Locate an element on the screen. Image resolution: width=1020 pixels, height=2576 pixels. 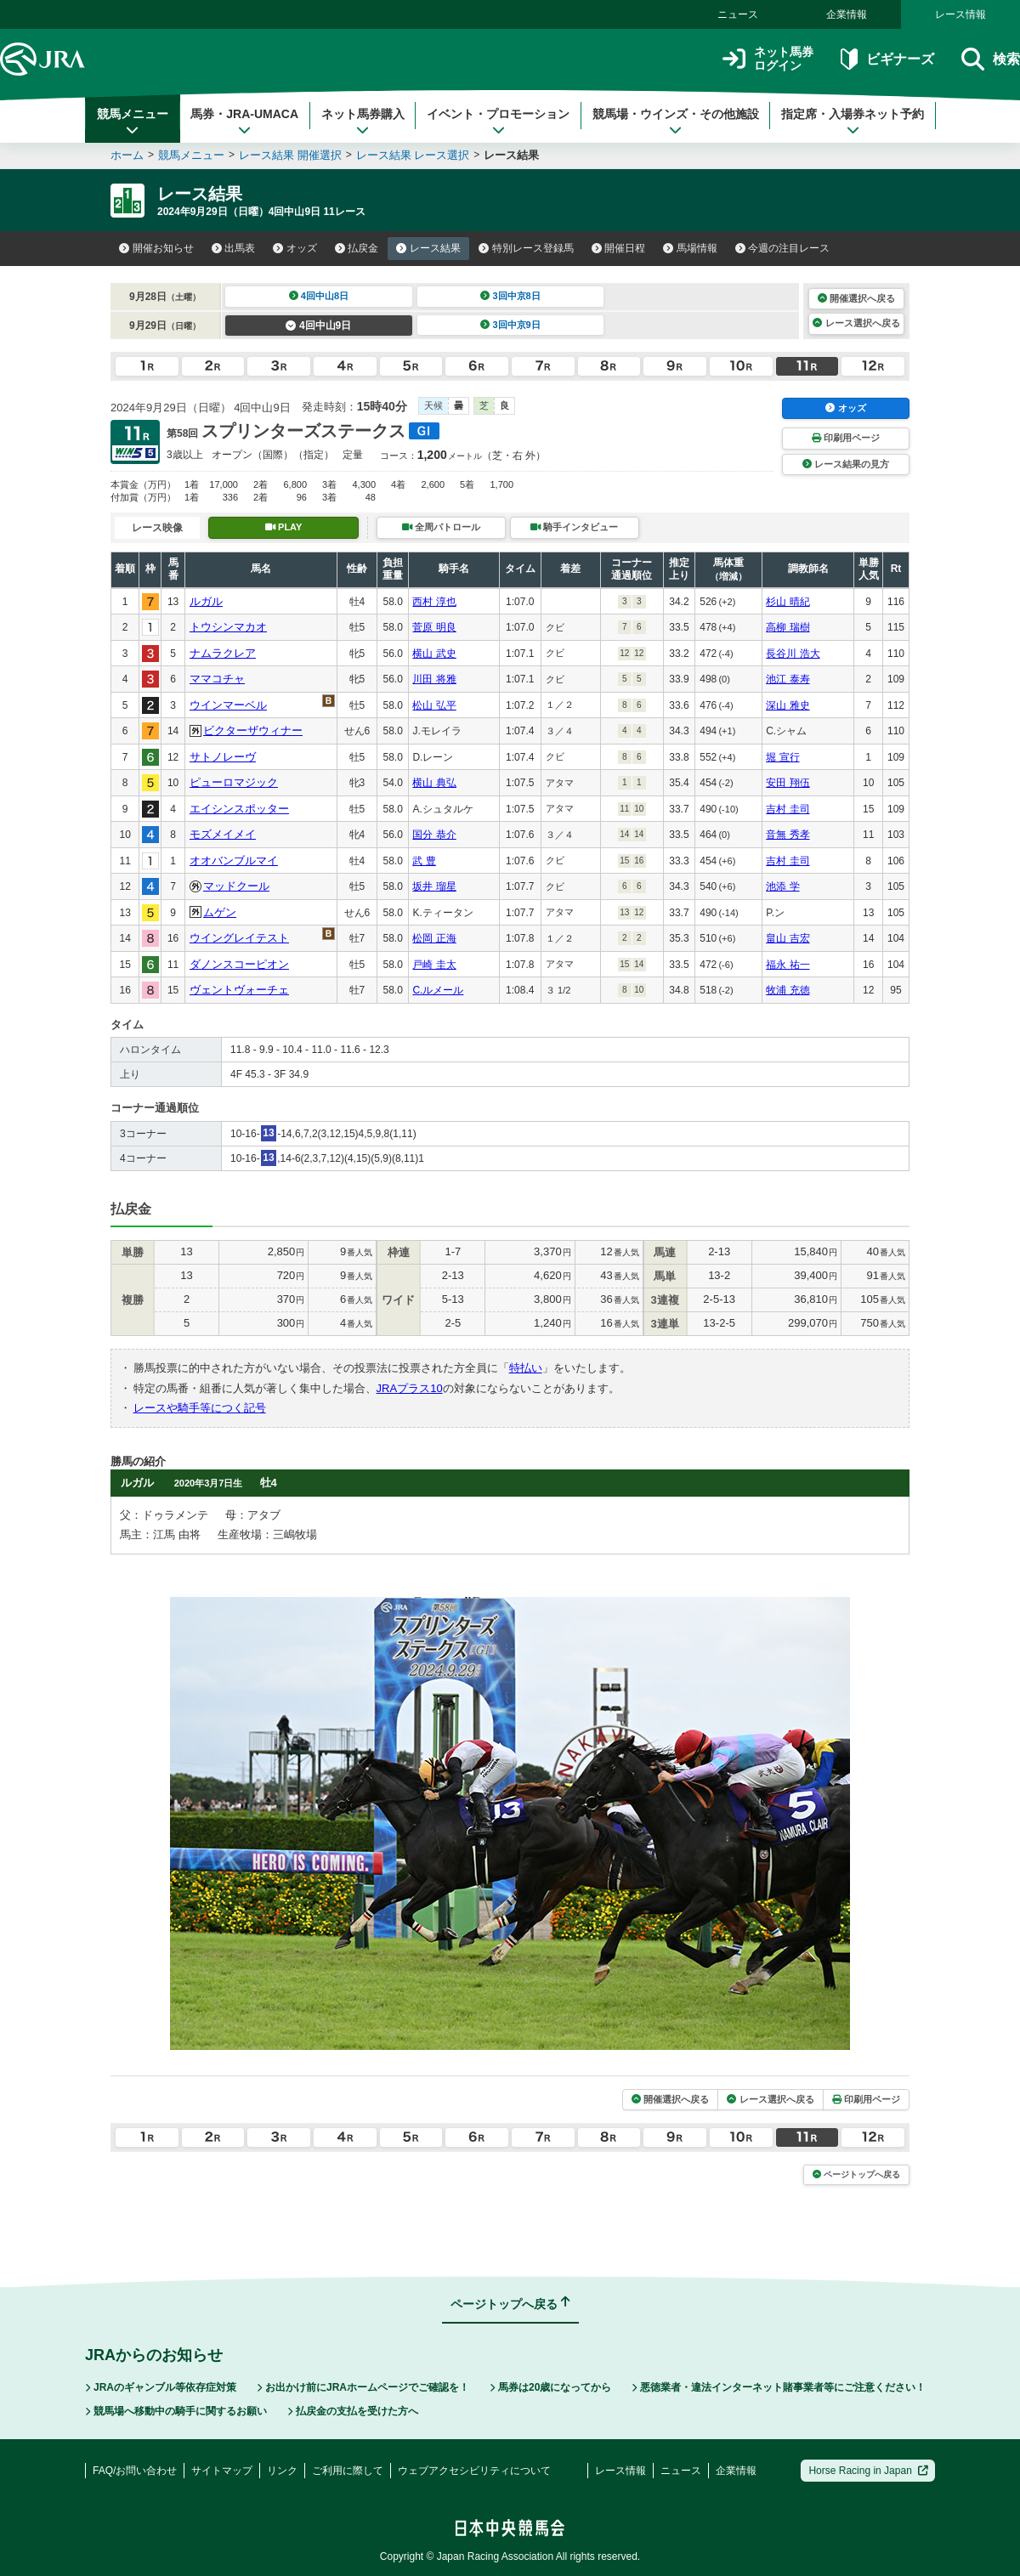
4回中山8日 is located at coordinates (319, 296).